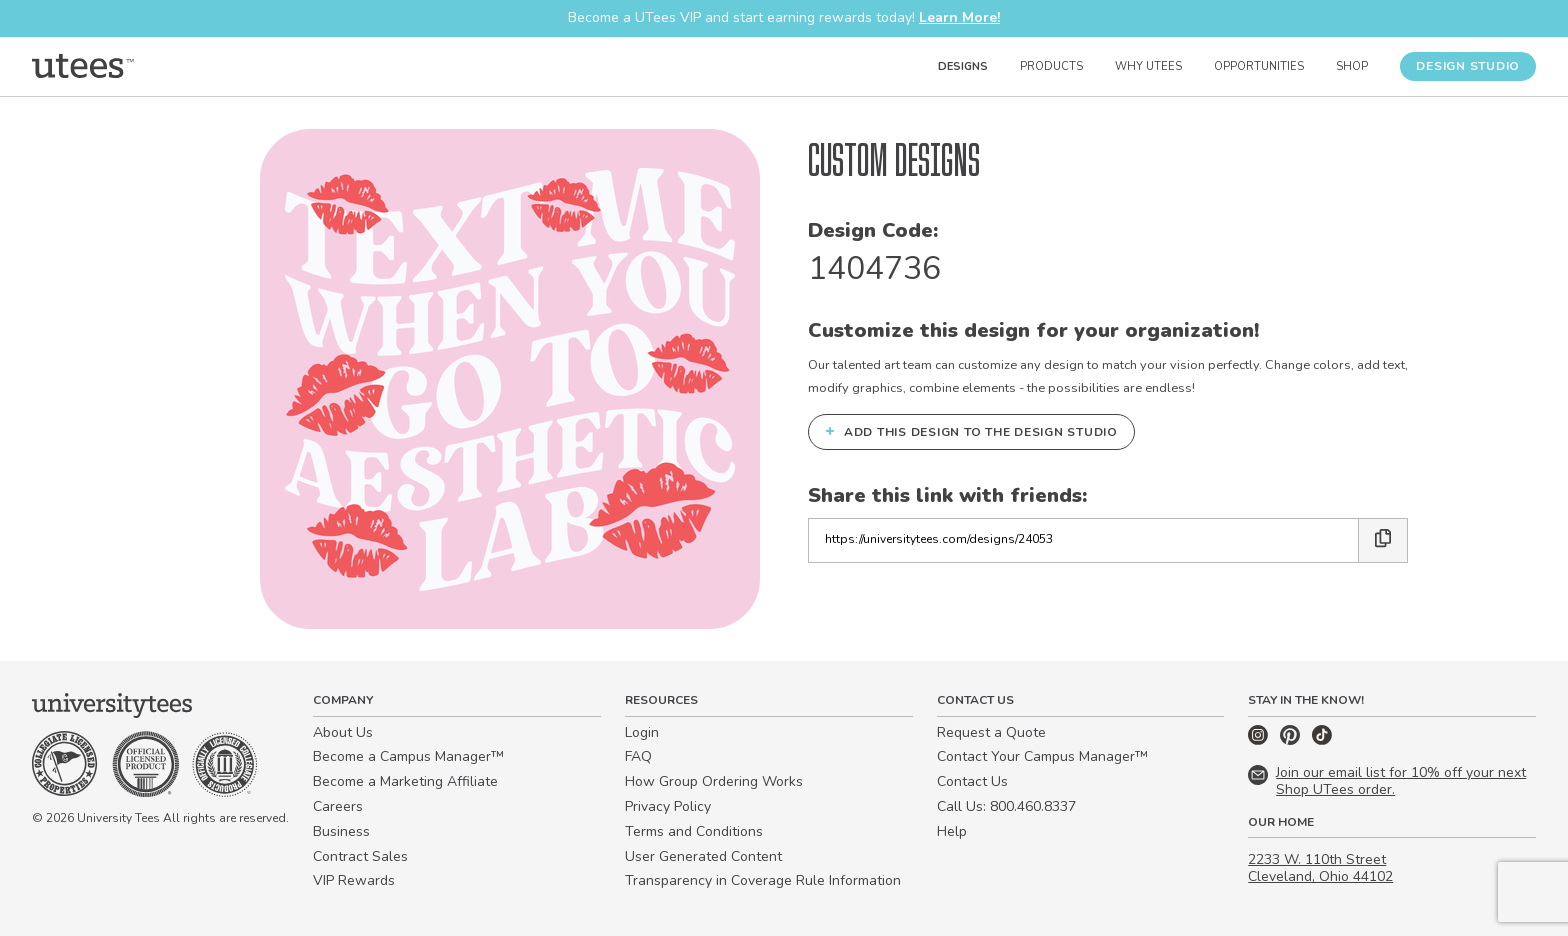 The width and height of the screenshot is (1568, 936). I want to click on Contact Your Campus Manager™, so click(1042, 756).